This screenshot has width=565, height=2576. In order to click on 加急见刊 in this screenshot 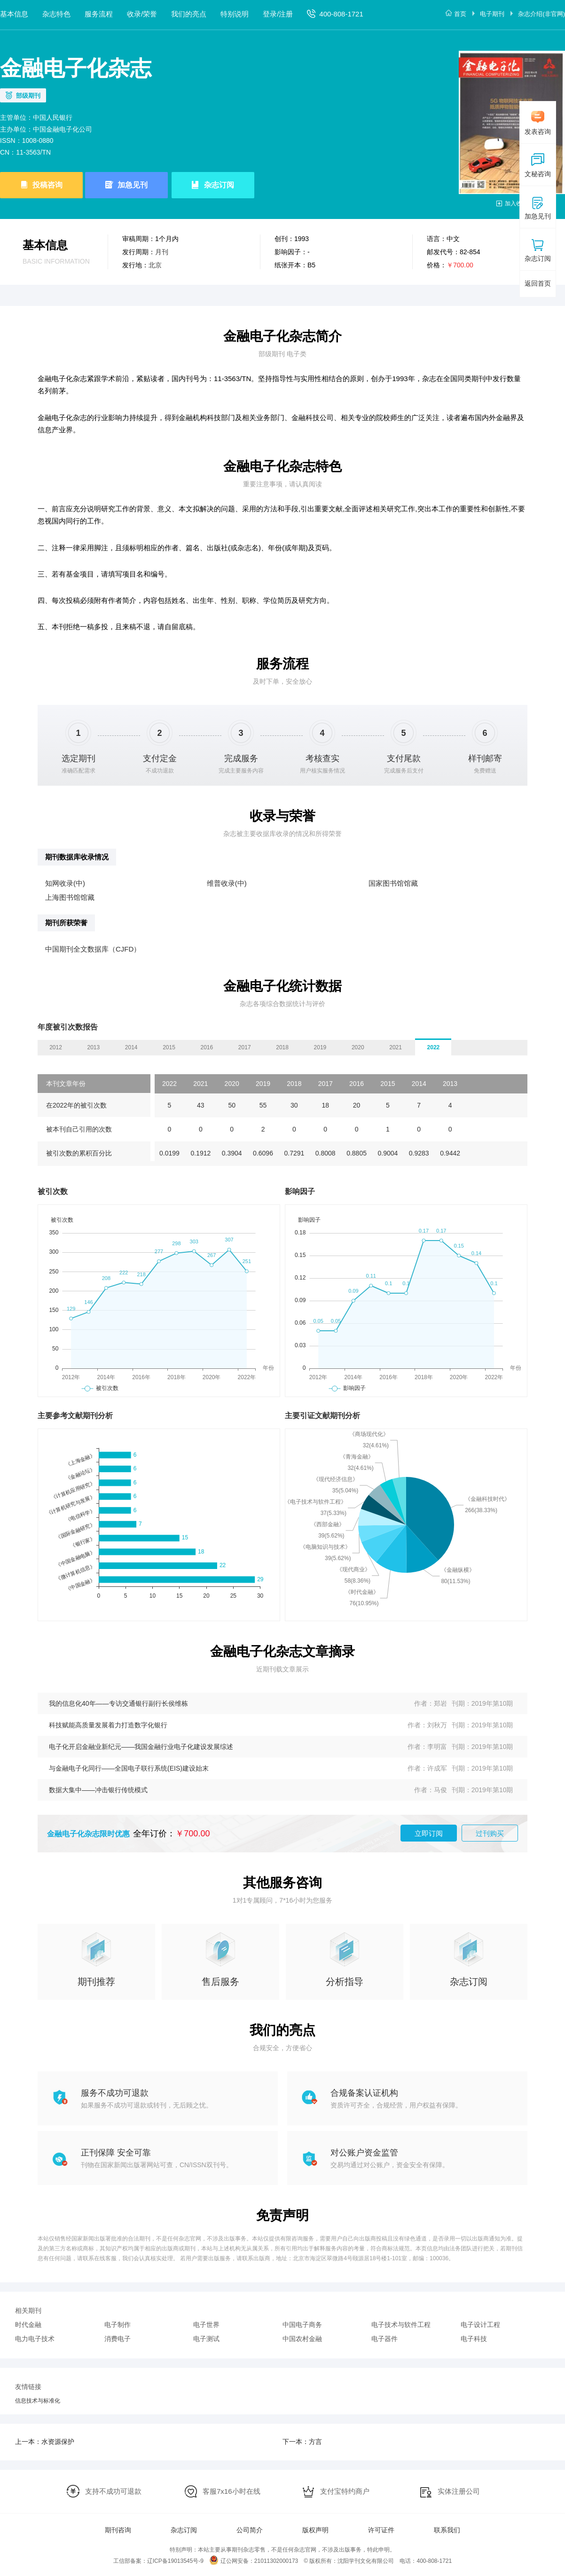, I will do `click(133, 185)`.